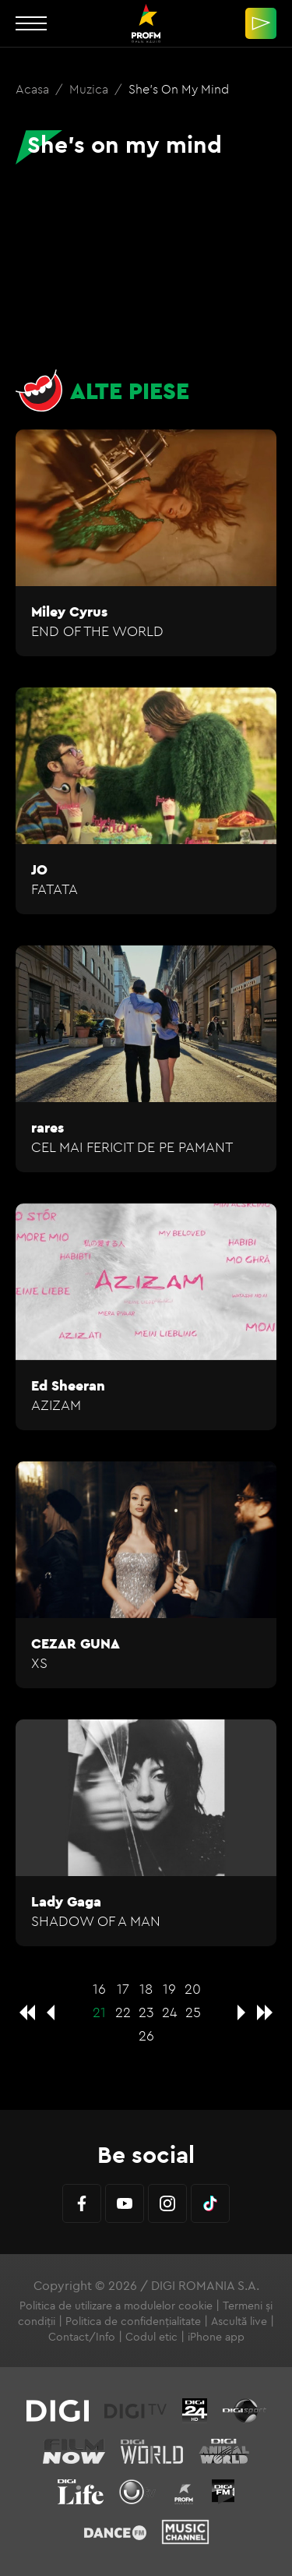 This screenshot has width=292, height=2576. Describe the element at coordinates (99, 2012) in the screenshot. I see `21` at that location.